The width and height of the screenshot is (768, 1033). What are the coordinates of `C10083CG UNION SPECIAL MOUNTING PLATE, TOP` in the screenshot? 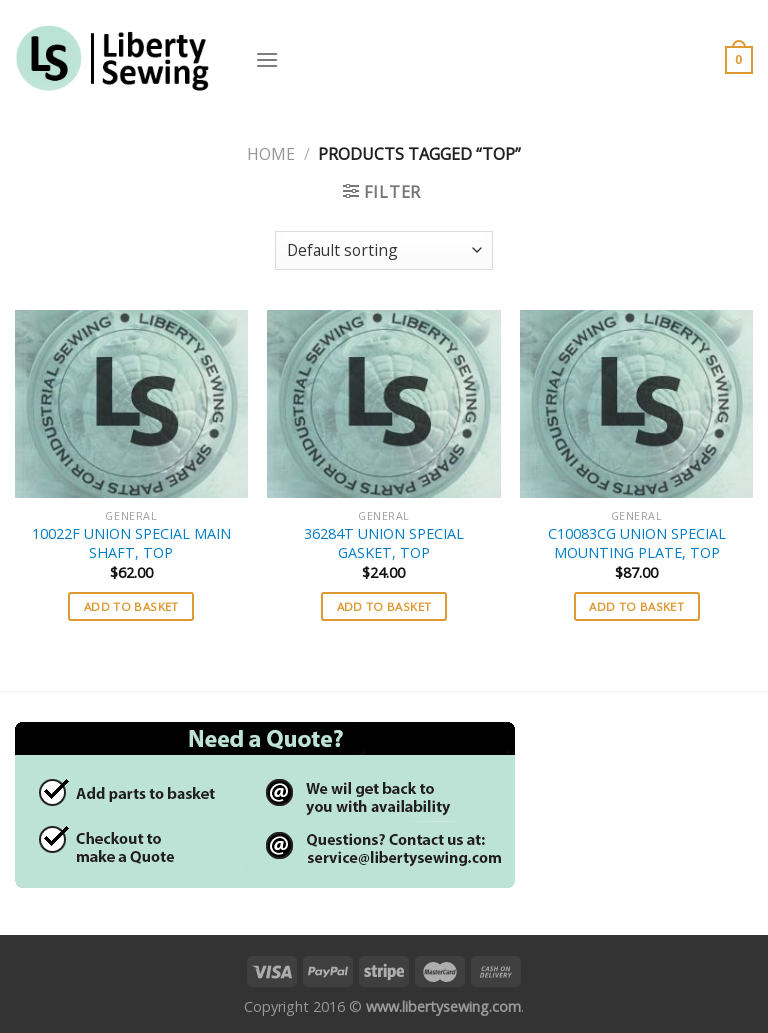 It's located at (637, 543).